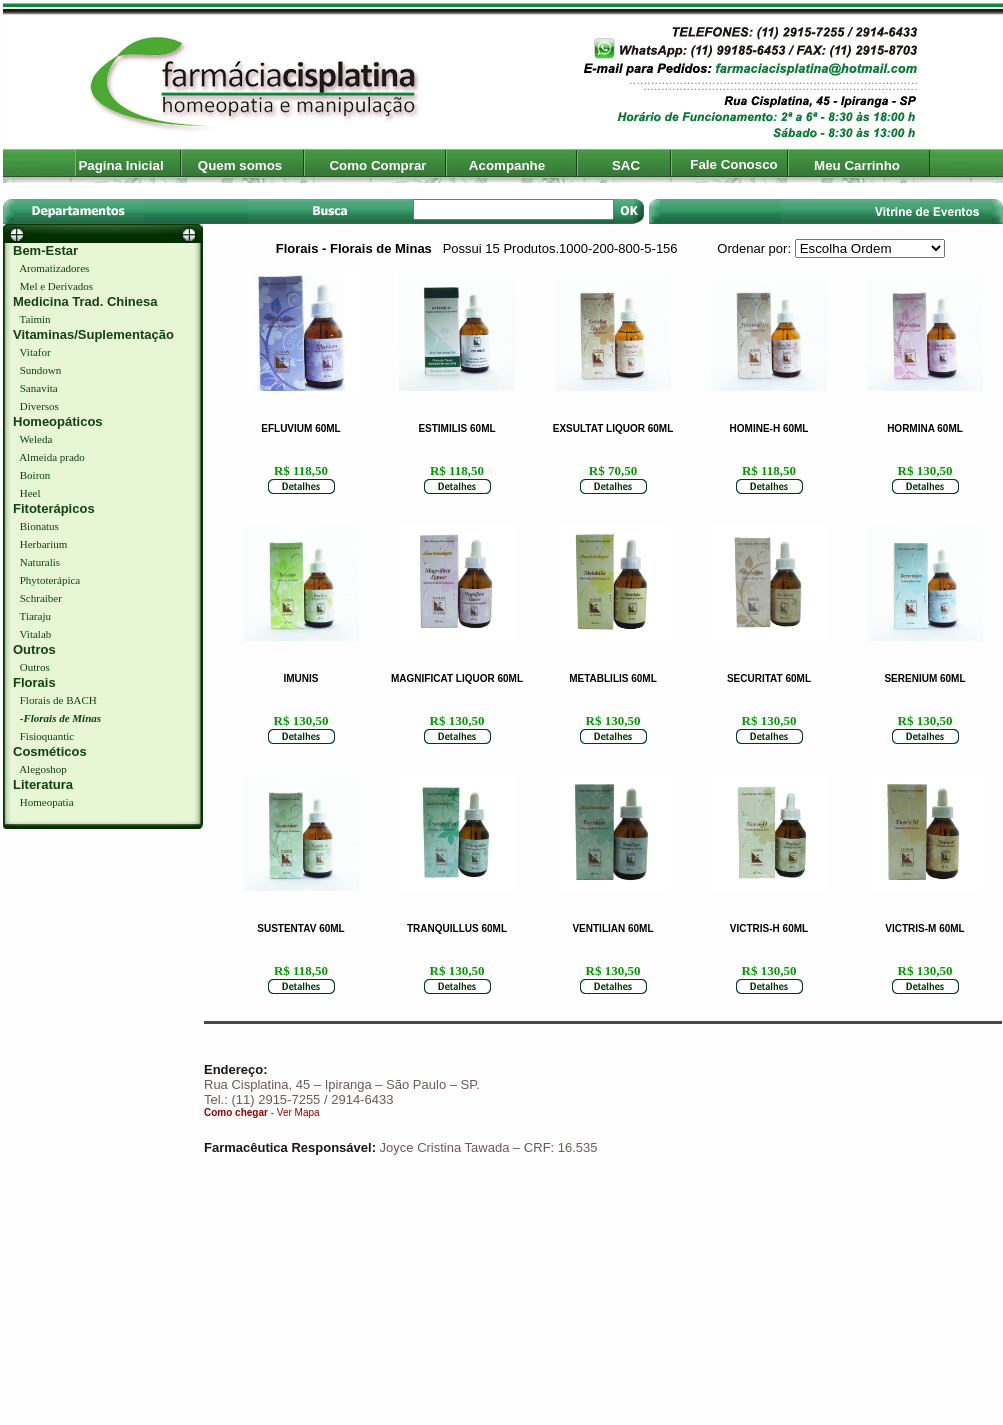  What do you see at coordinates (857, 165) in the screenshot?
I see `Meu Carrinho` at bounding box center [857, 165].